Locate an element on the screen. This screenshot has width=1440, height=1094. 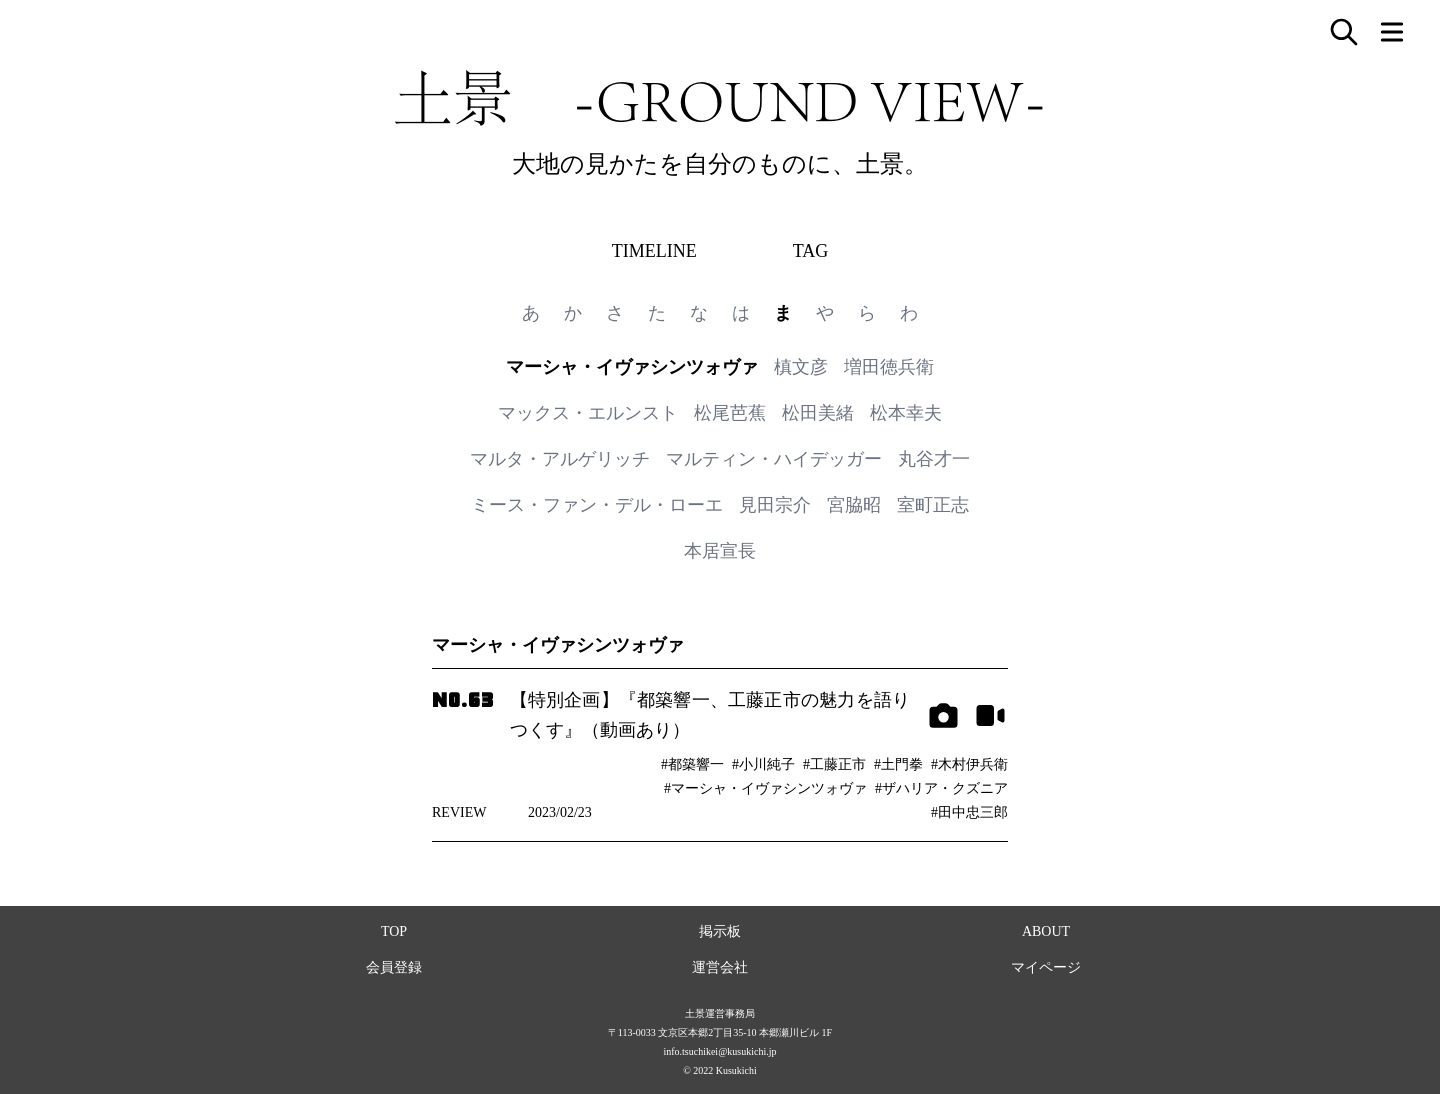
#小川純子 is located at coordinates (763, 764).